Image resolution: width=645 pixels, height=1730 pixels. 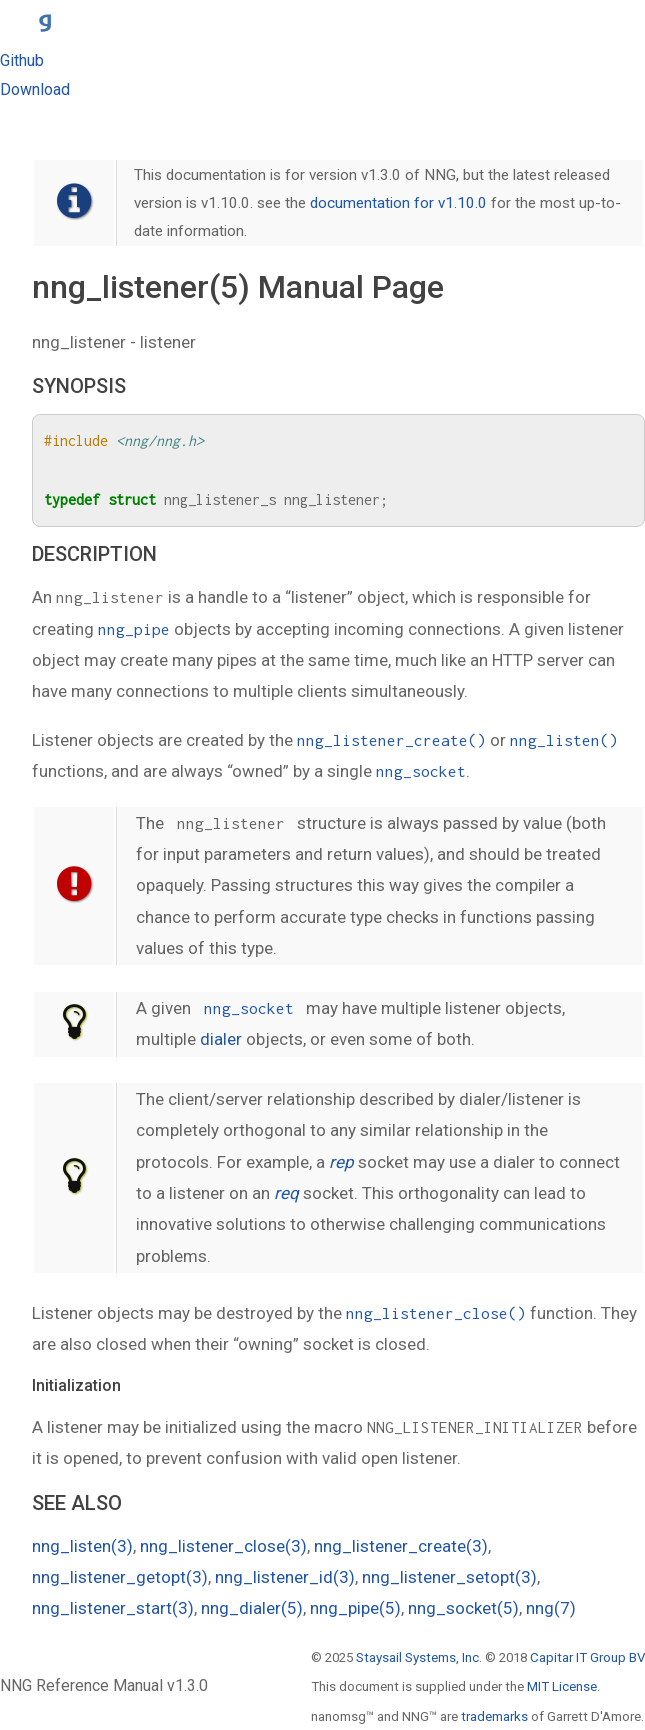 What do you see at coordinates (419, 1657) in the screenshot?
I see `Staysail Systems, Inc.` at bounding box center [419, 1657].